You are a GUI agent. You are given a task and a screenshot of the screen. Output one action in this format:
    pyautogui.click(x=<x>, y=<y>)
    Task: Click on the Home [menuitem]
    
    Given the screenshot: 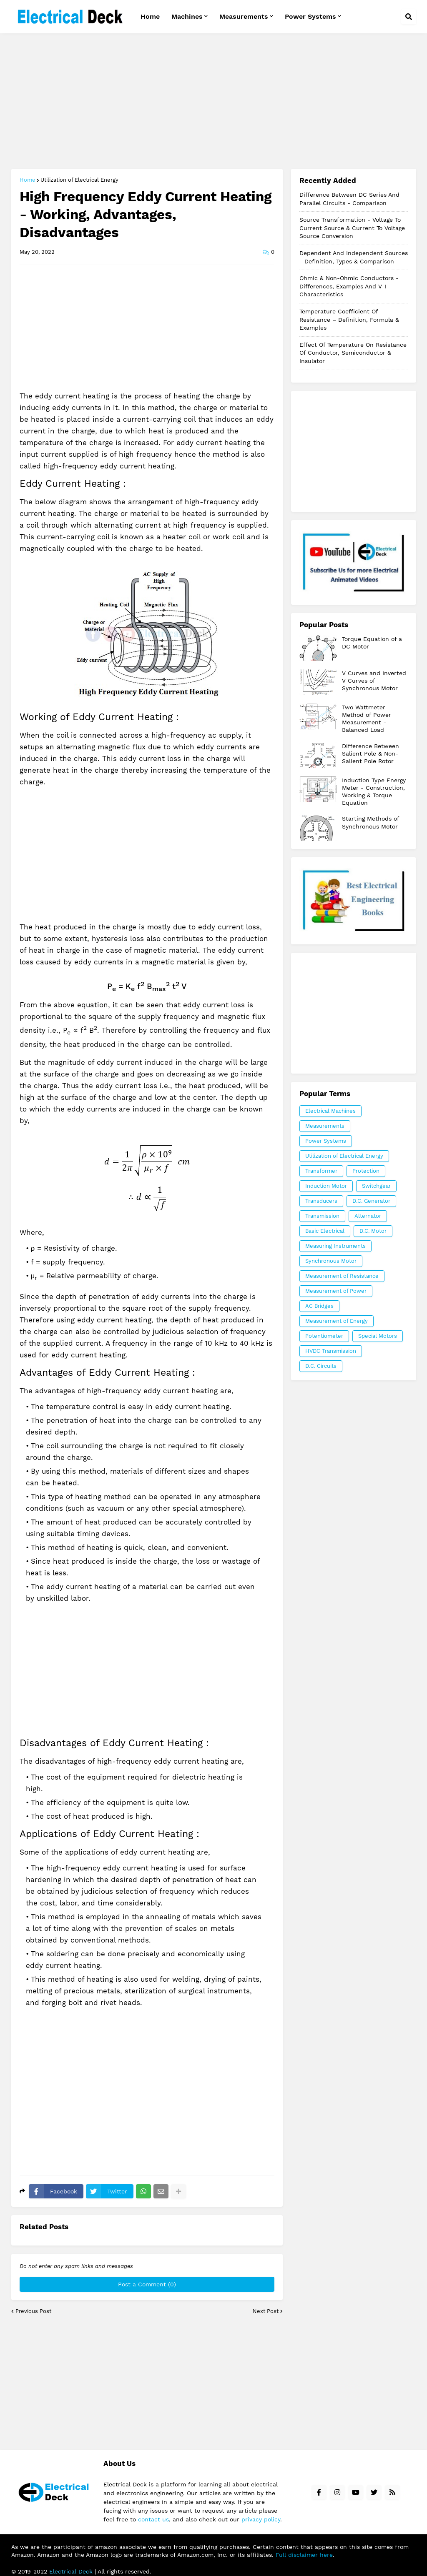 What is the action you would take?
    pyautogui.click(x=150, y=16)
    